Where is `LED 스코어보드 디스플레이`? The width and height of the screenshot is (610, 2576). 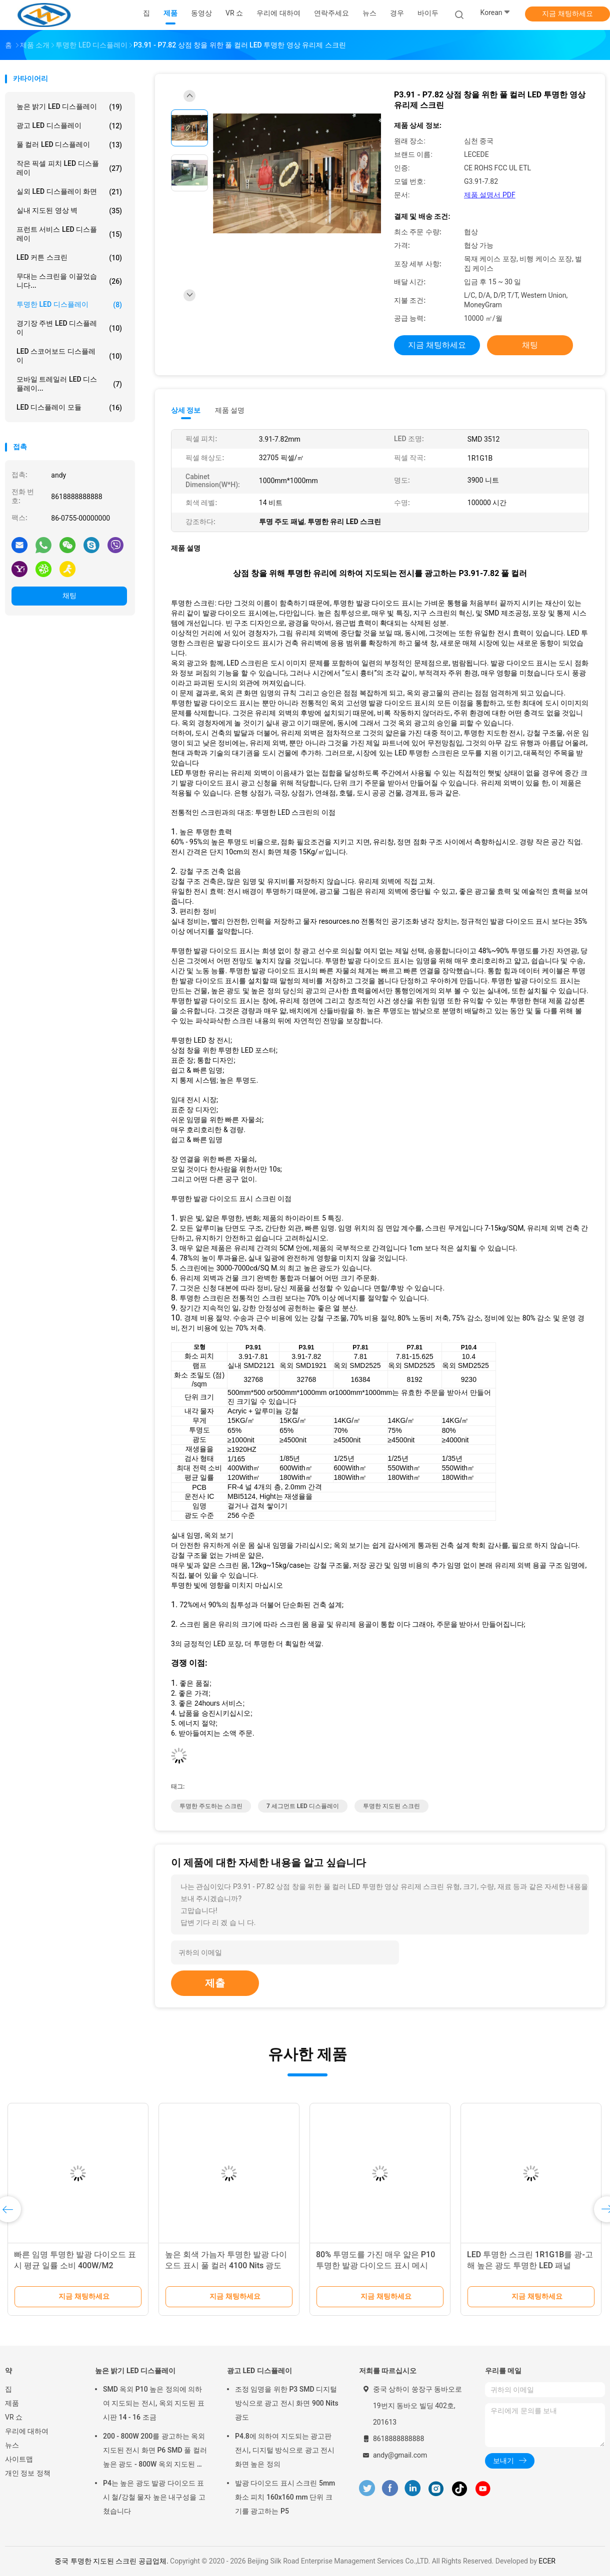 LED 스코어보드 디스플레이 is located at coordinates (69, 355).